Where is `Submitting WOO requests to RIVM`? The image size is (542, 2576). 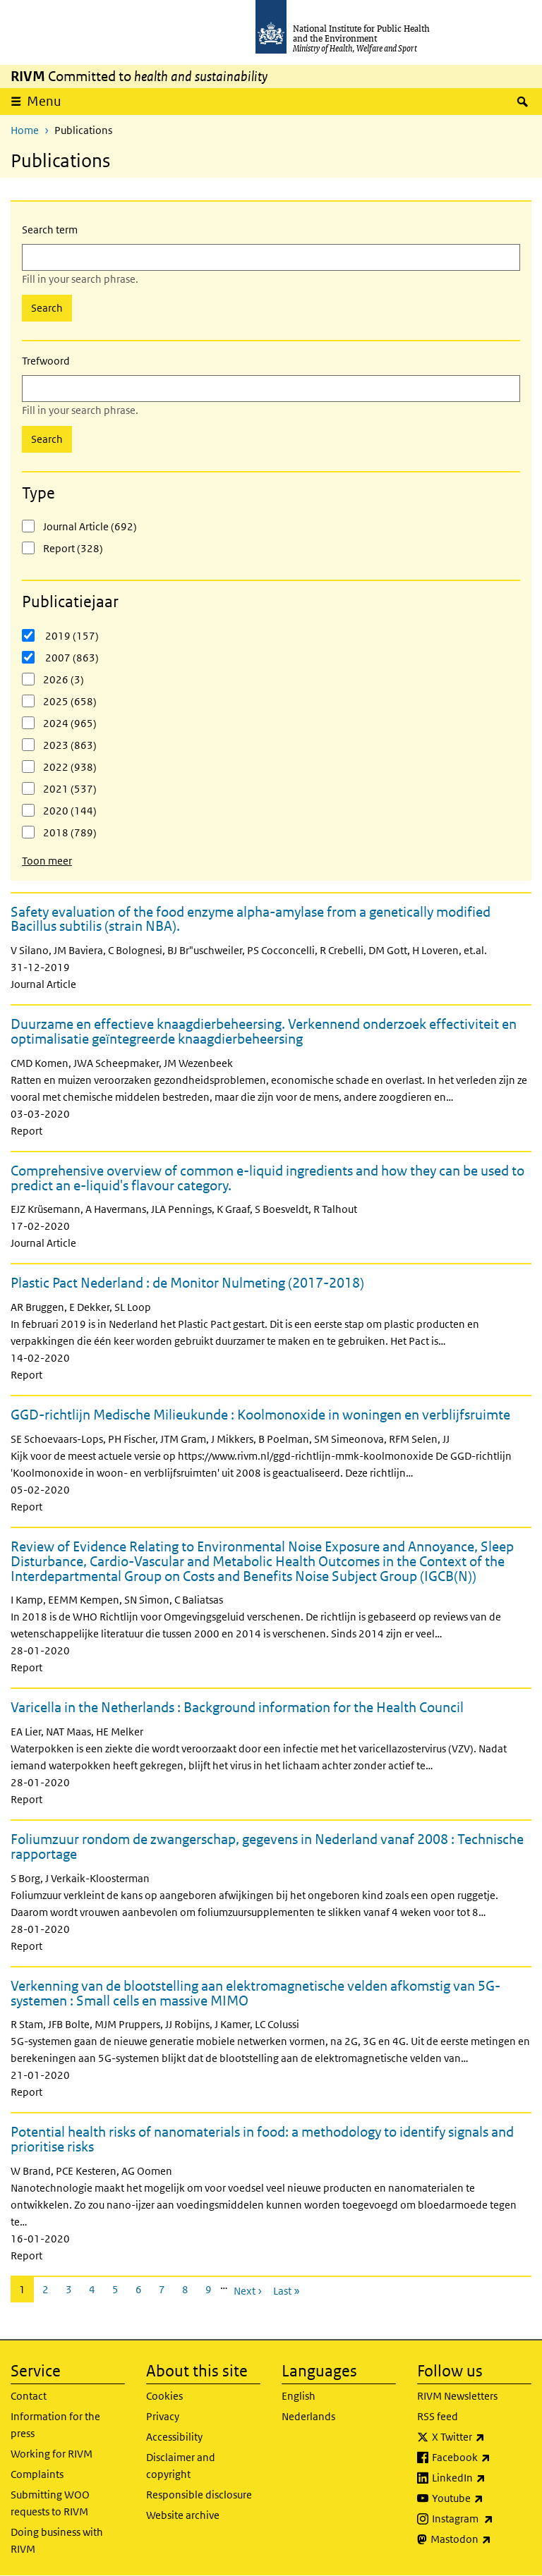
Submitting WOO requests to RIVM is located at coordinates (50, 2503).